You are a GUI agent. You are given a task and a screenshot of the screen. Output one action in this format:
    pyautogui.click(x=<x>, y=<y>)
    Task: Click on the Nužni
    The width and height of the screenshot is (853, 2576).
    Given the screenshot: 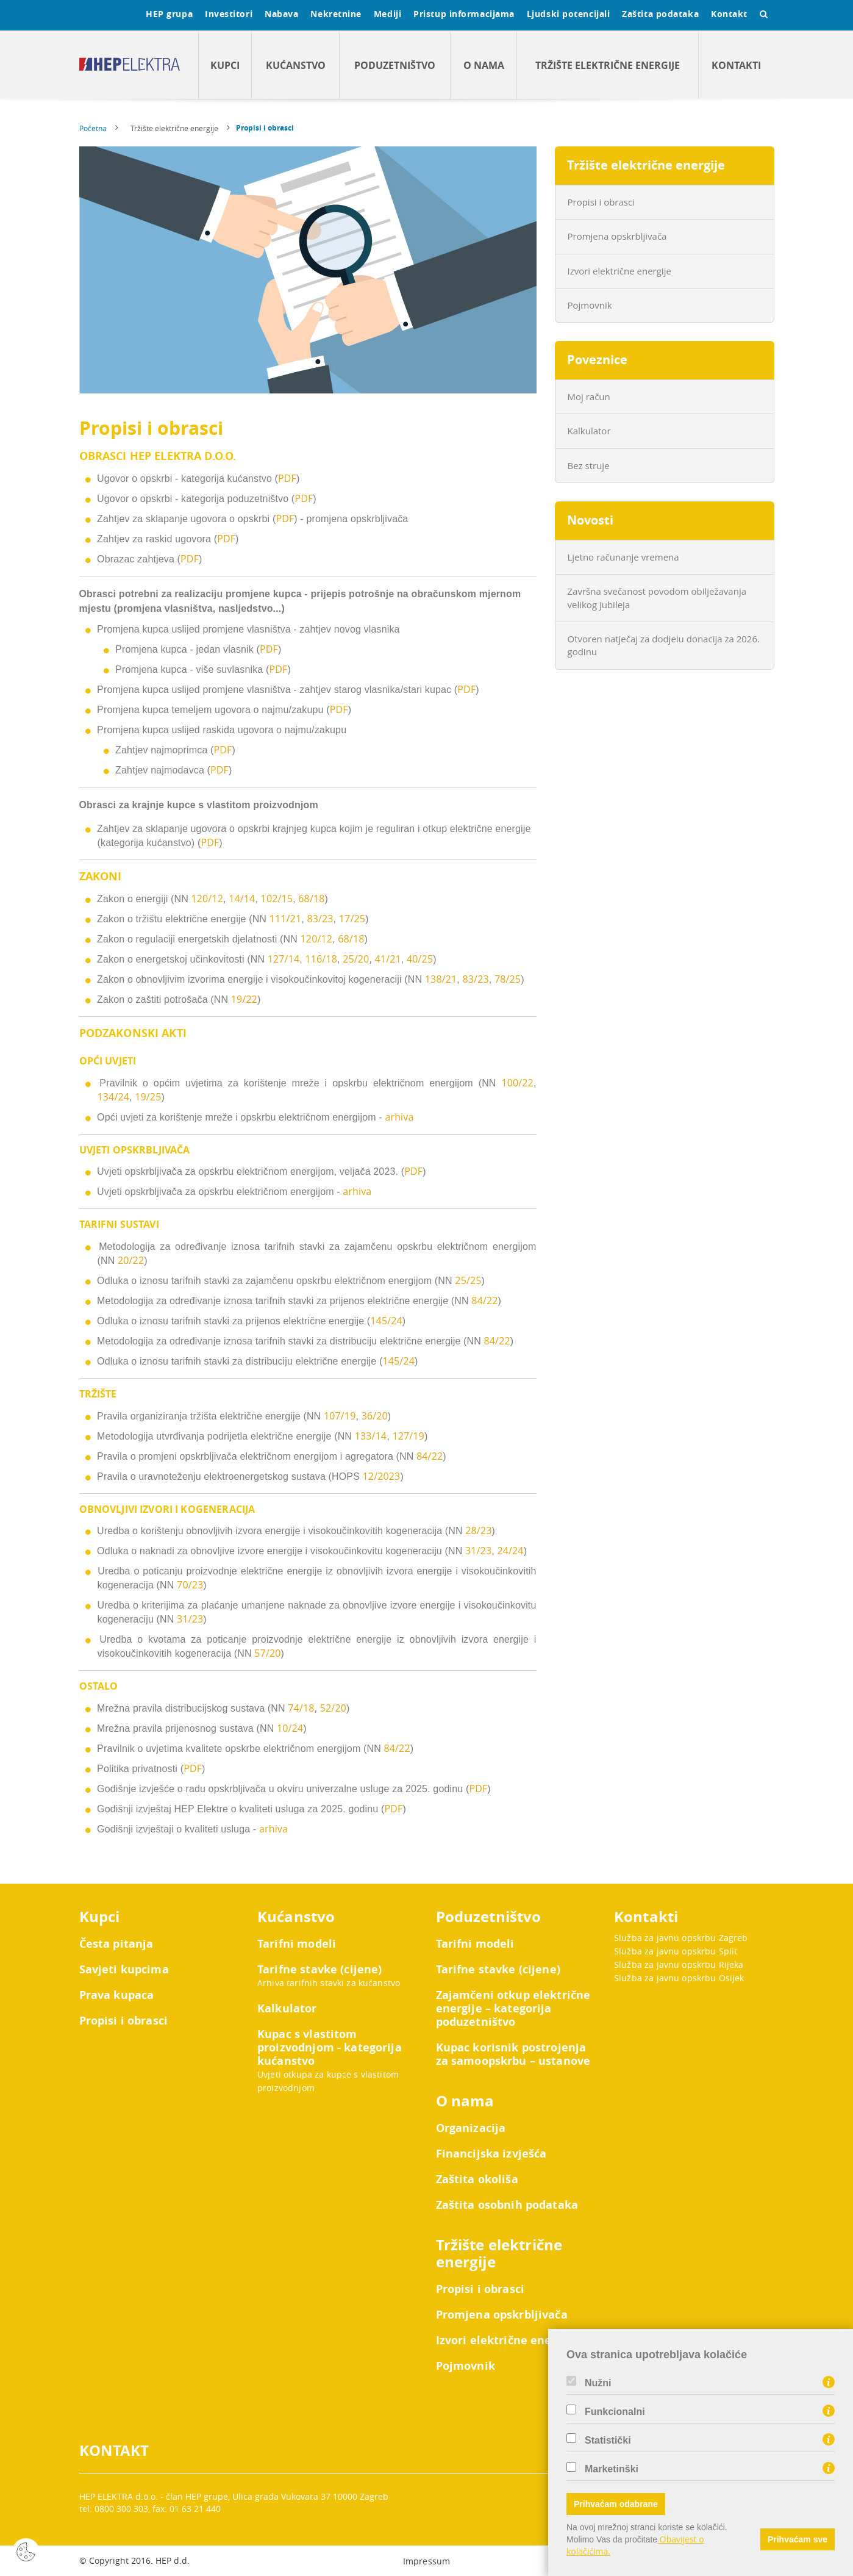 What is the action you would take?
    pyautogui.click(x=598, y=2383)
    